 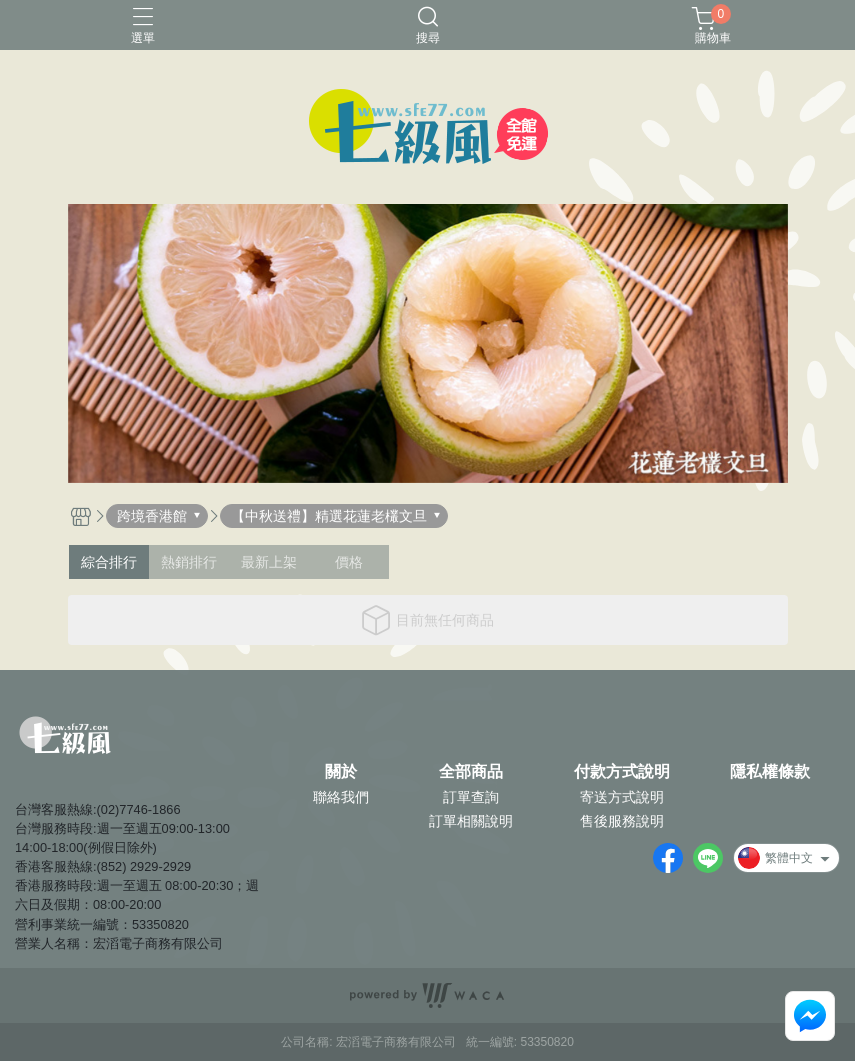 What do you see at coordinates (471, 821) in the screenshot?
I see `訂單相關說明` at bounding box center [471, 821].